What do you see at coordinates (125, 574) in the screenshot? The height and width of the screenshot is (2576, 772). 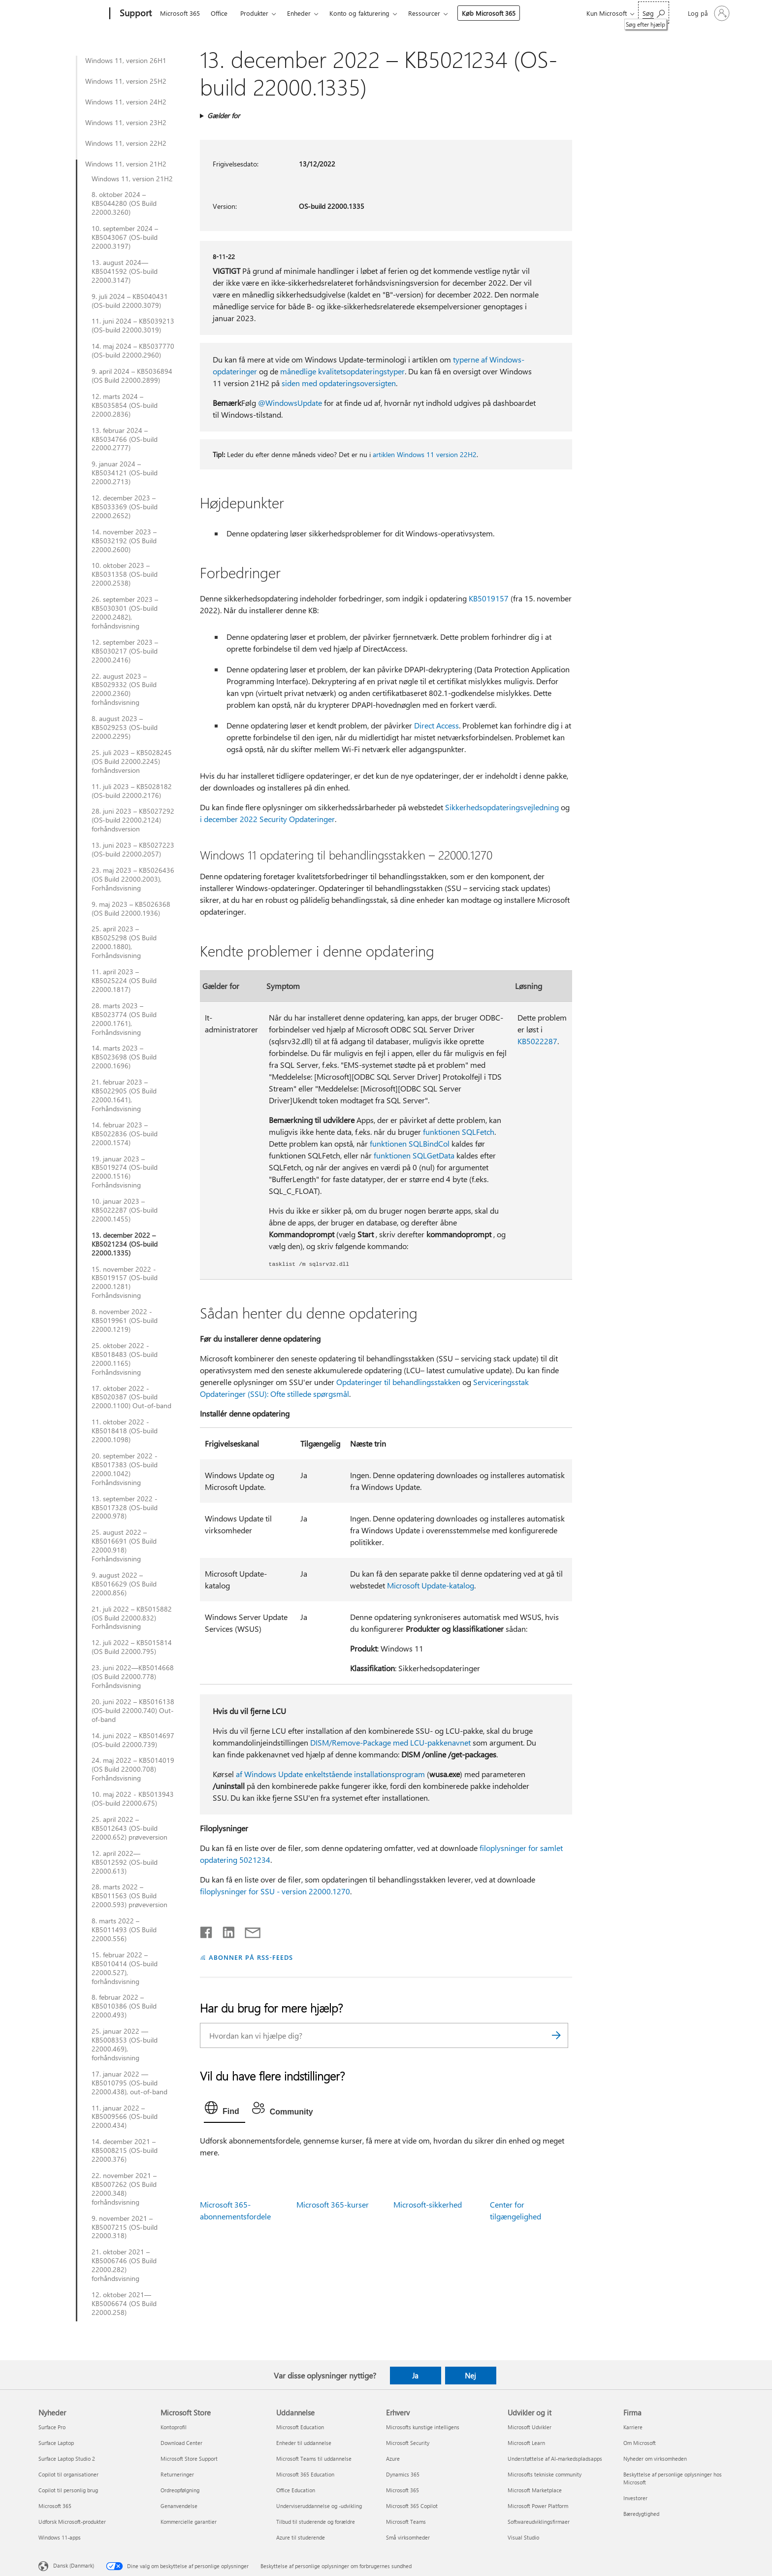 I see `10. oktober 2023 – KB5031358 (OS-build 22000.2538)` at bounding box center [125, 574].